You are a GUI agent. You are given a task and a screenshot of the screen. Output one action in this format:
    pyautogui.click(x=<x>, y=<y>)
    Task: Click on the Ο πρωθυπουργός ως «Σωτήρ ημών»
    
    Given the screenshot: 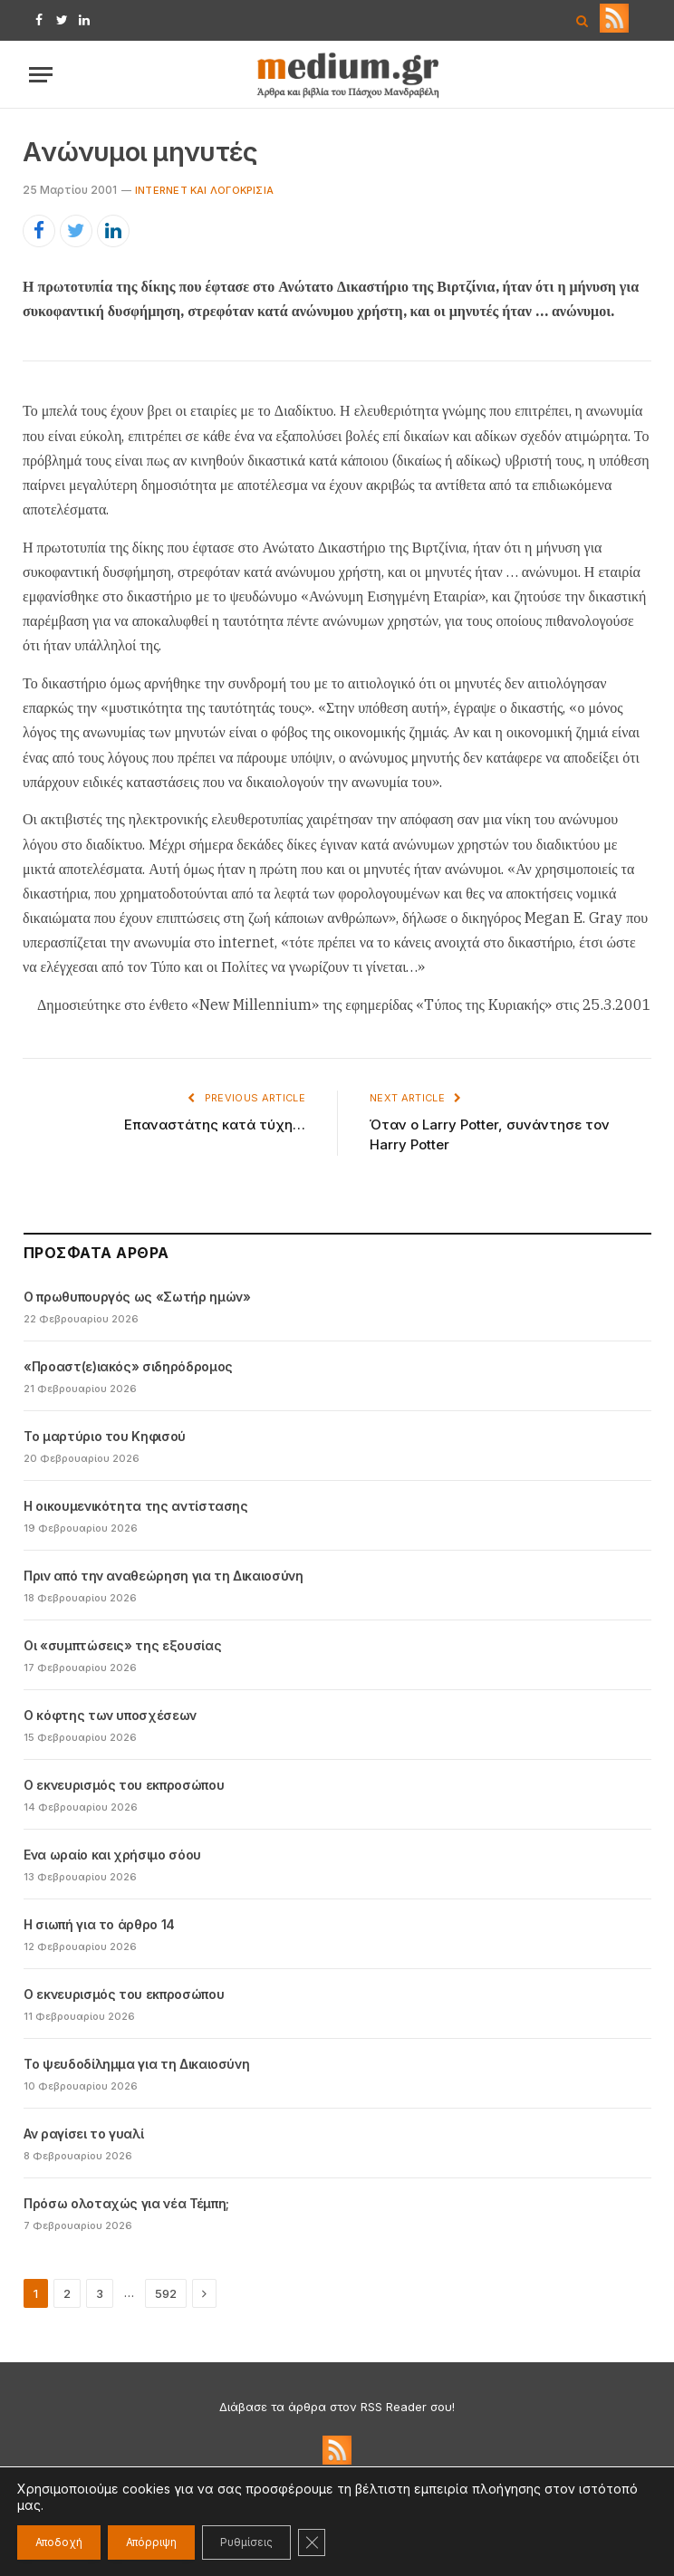 What is the action you would take?
    pyautogui.click(x=137, y=1296)
    